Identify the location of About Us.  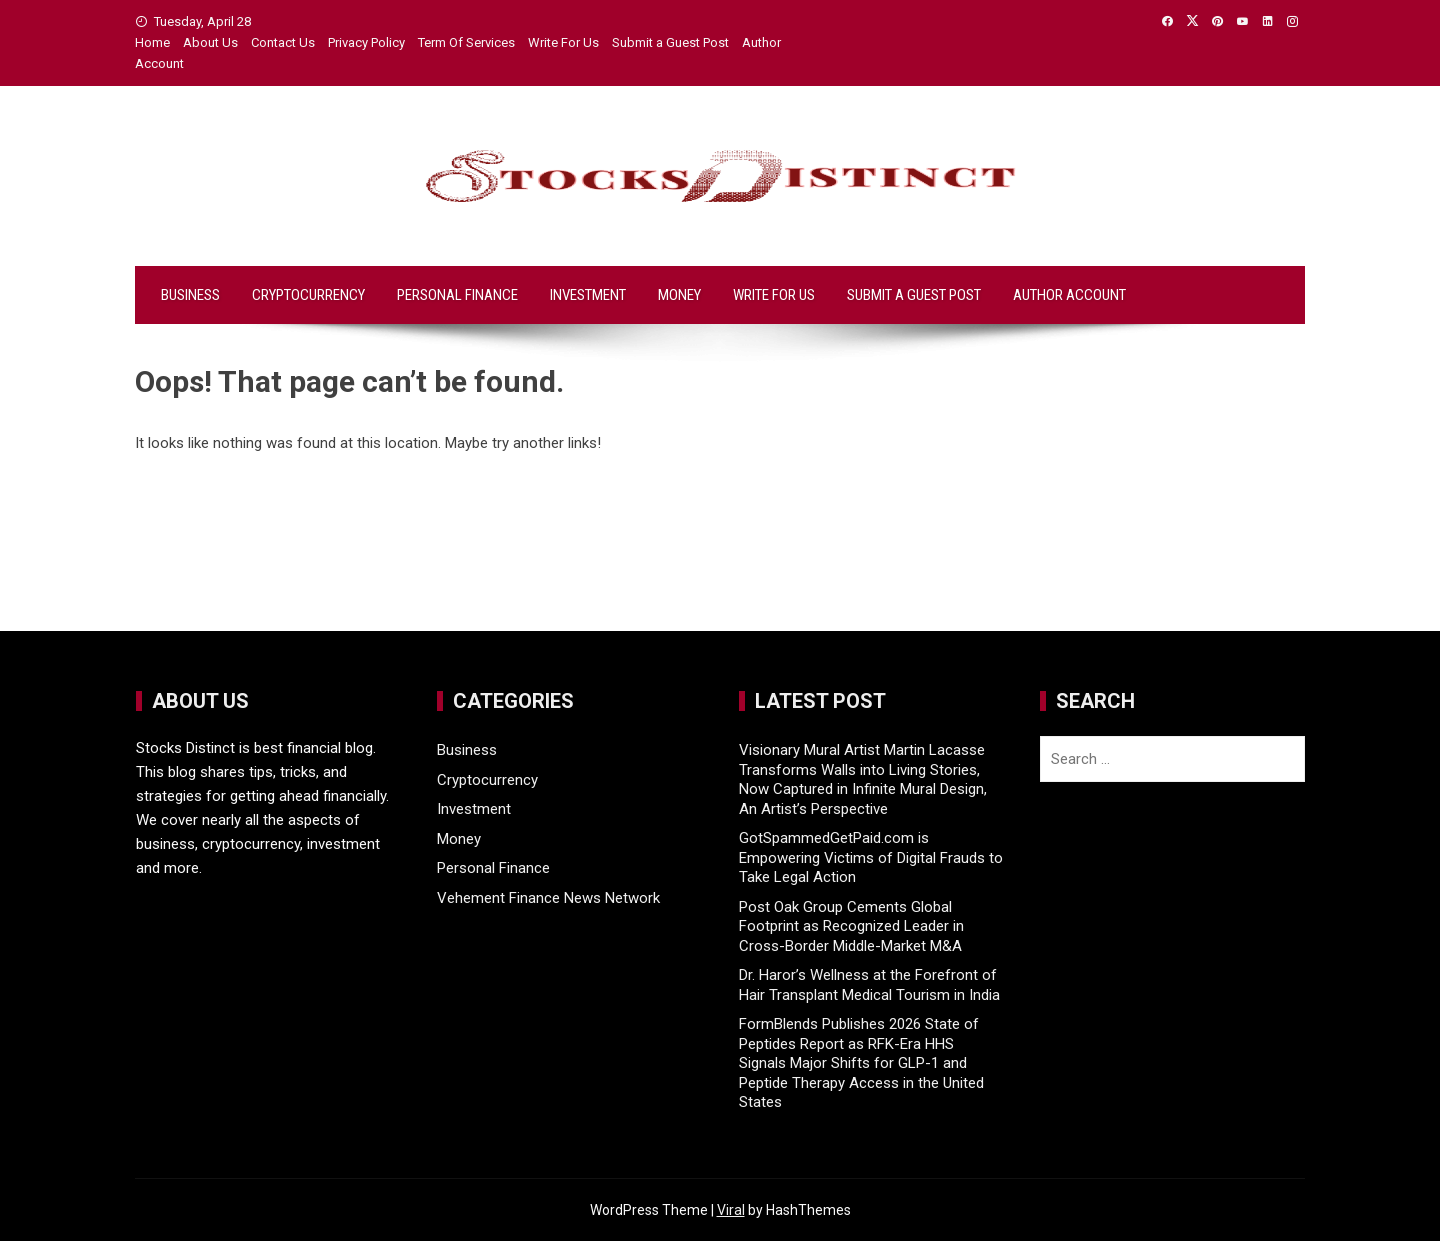
(210, 42).